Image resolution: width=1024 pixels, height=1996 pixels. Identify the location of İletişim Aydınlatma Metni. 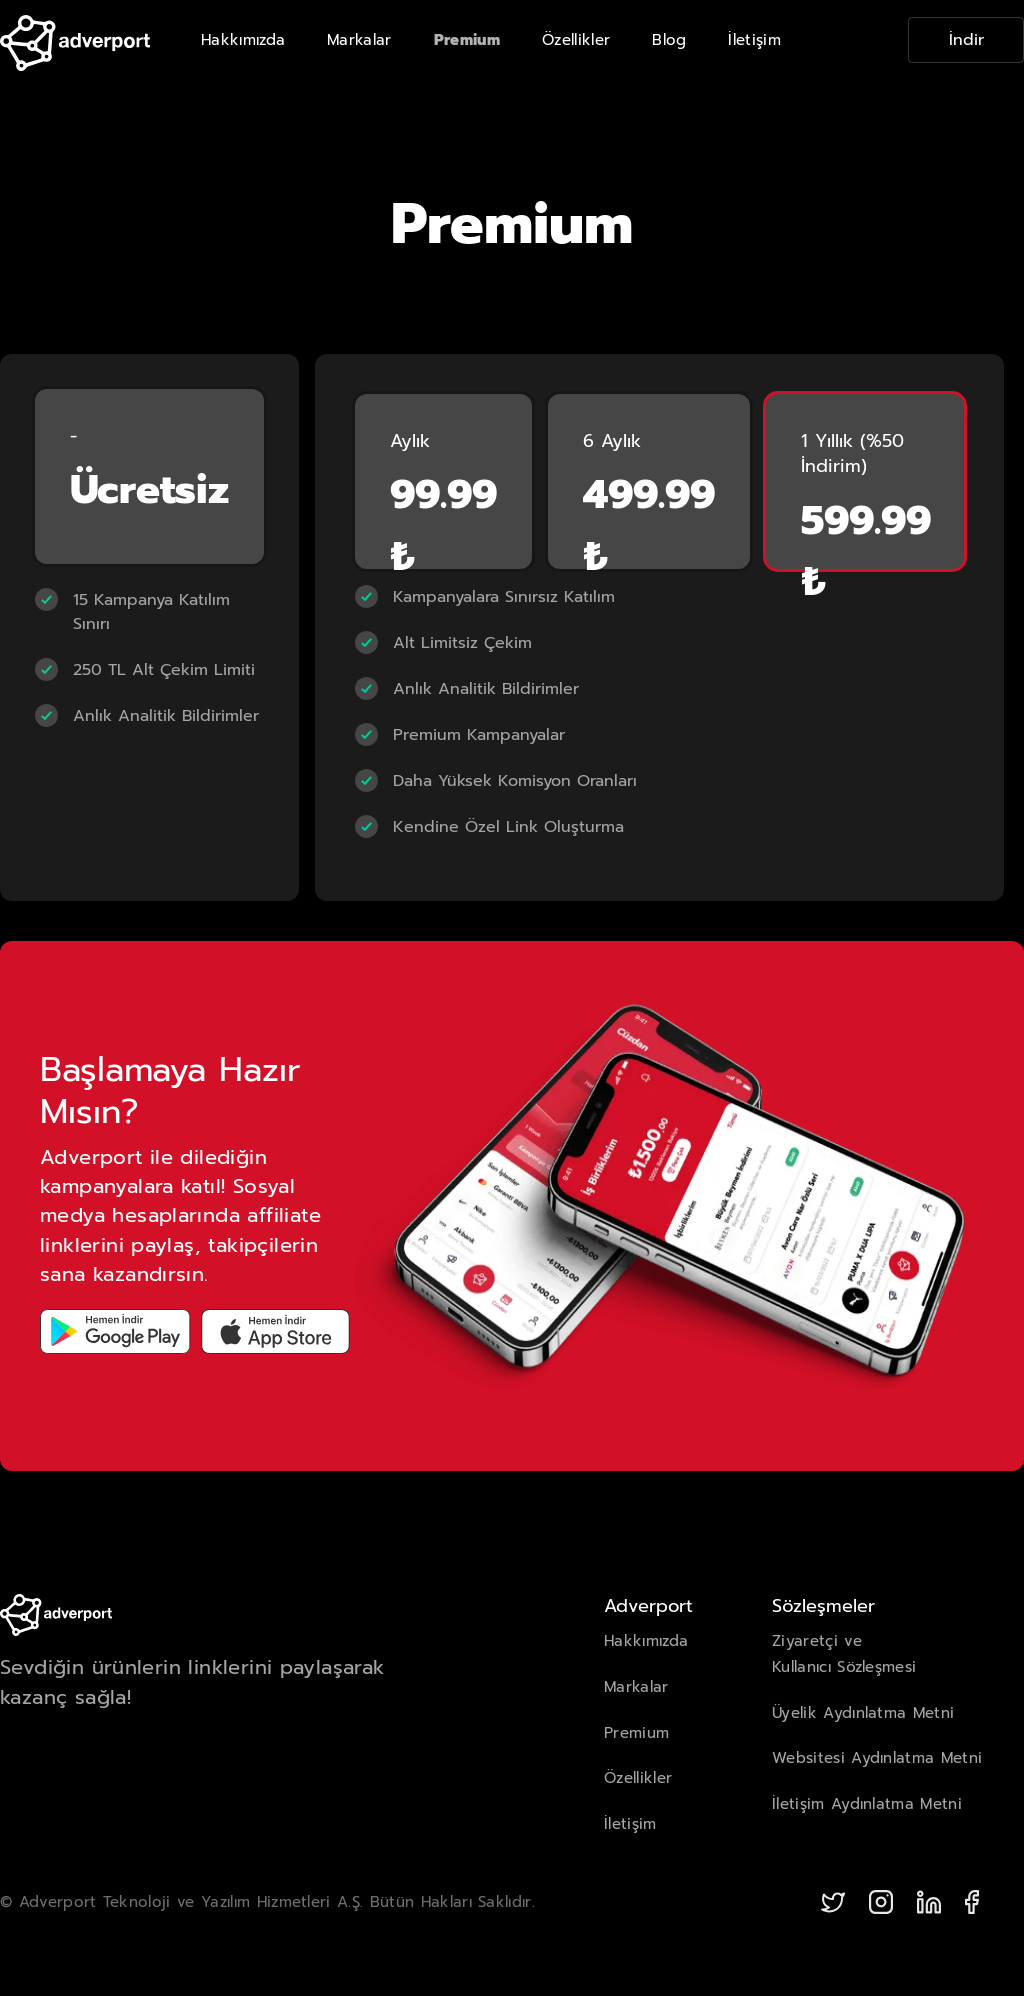
(867, 1804).